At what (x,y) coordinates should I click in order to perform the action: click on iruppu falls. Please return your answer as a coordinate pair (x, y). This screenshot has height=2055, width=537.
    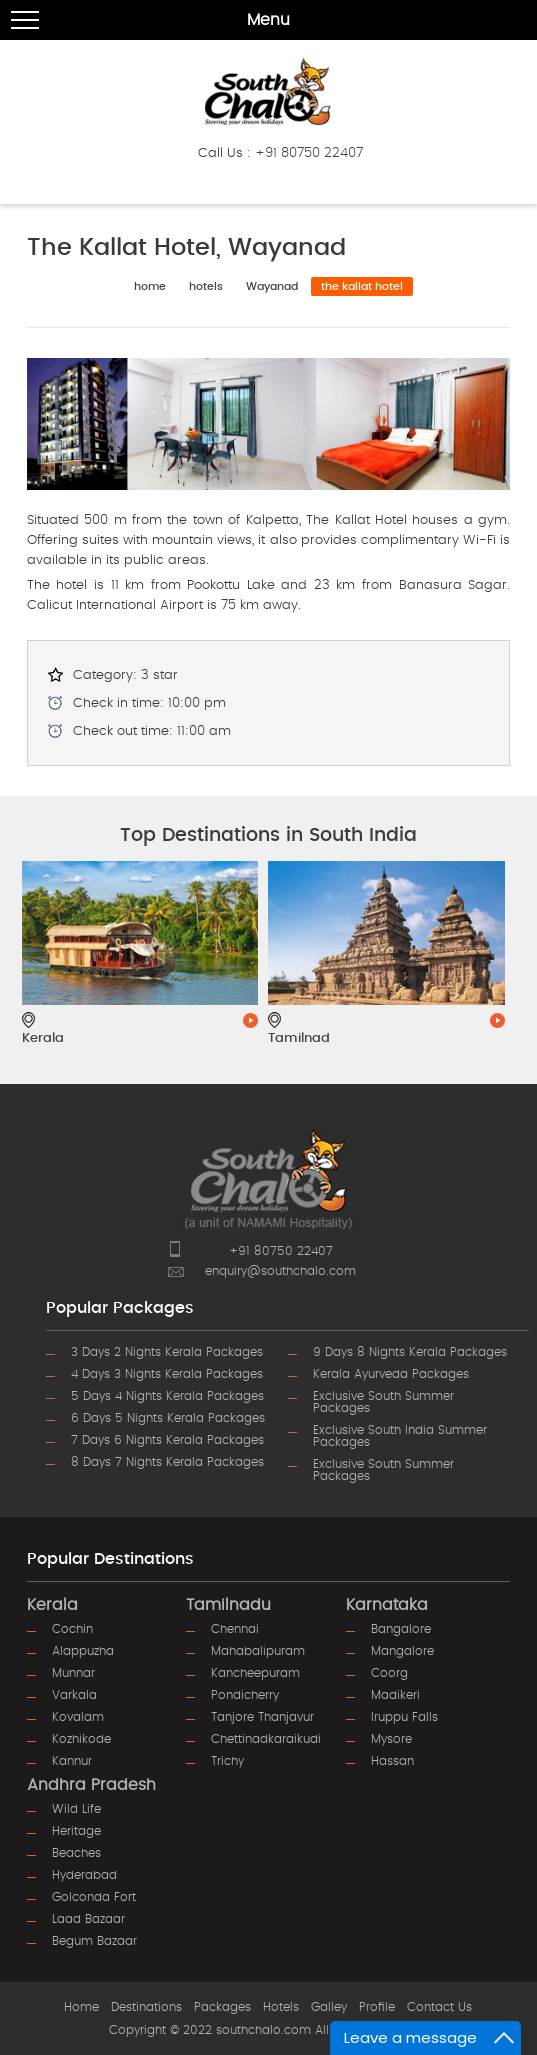
    Looking at the image, I should click on (404, 1717).